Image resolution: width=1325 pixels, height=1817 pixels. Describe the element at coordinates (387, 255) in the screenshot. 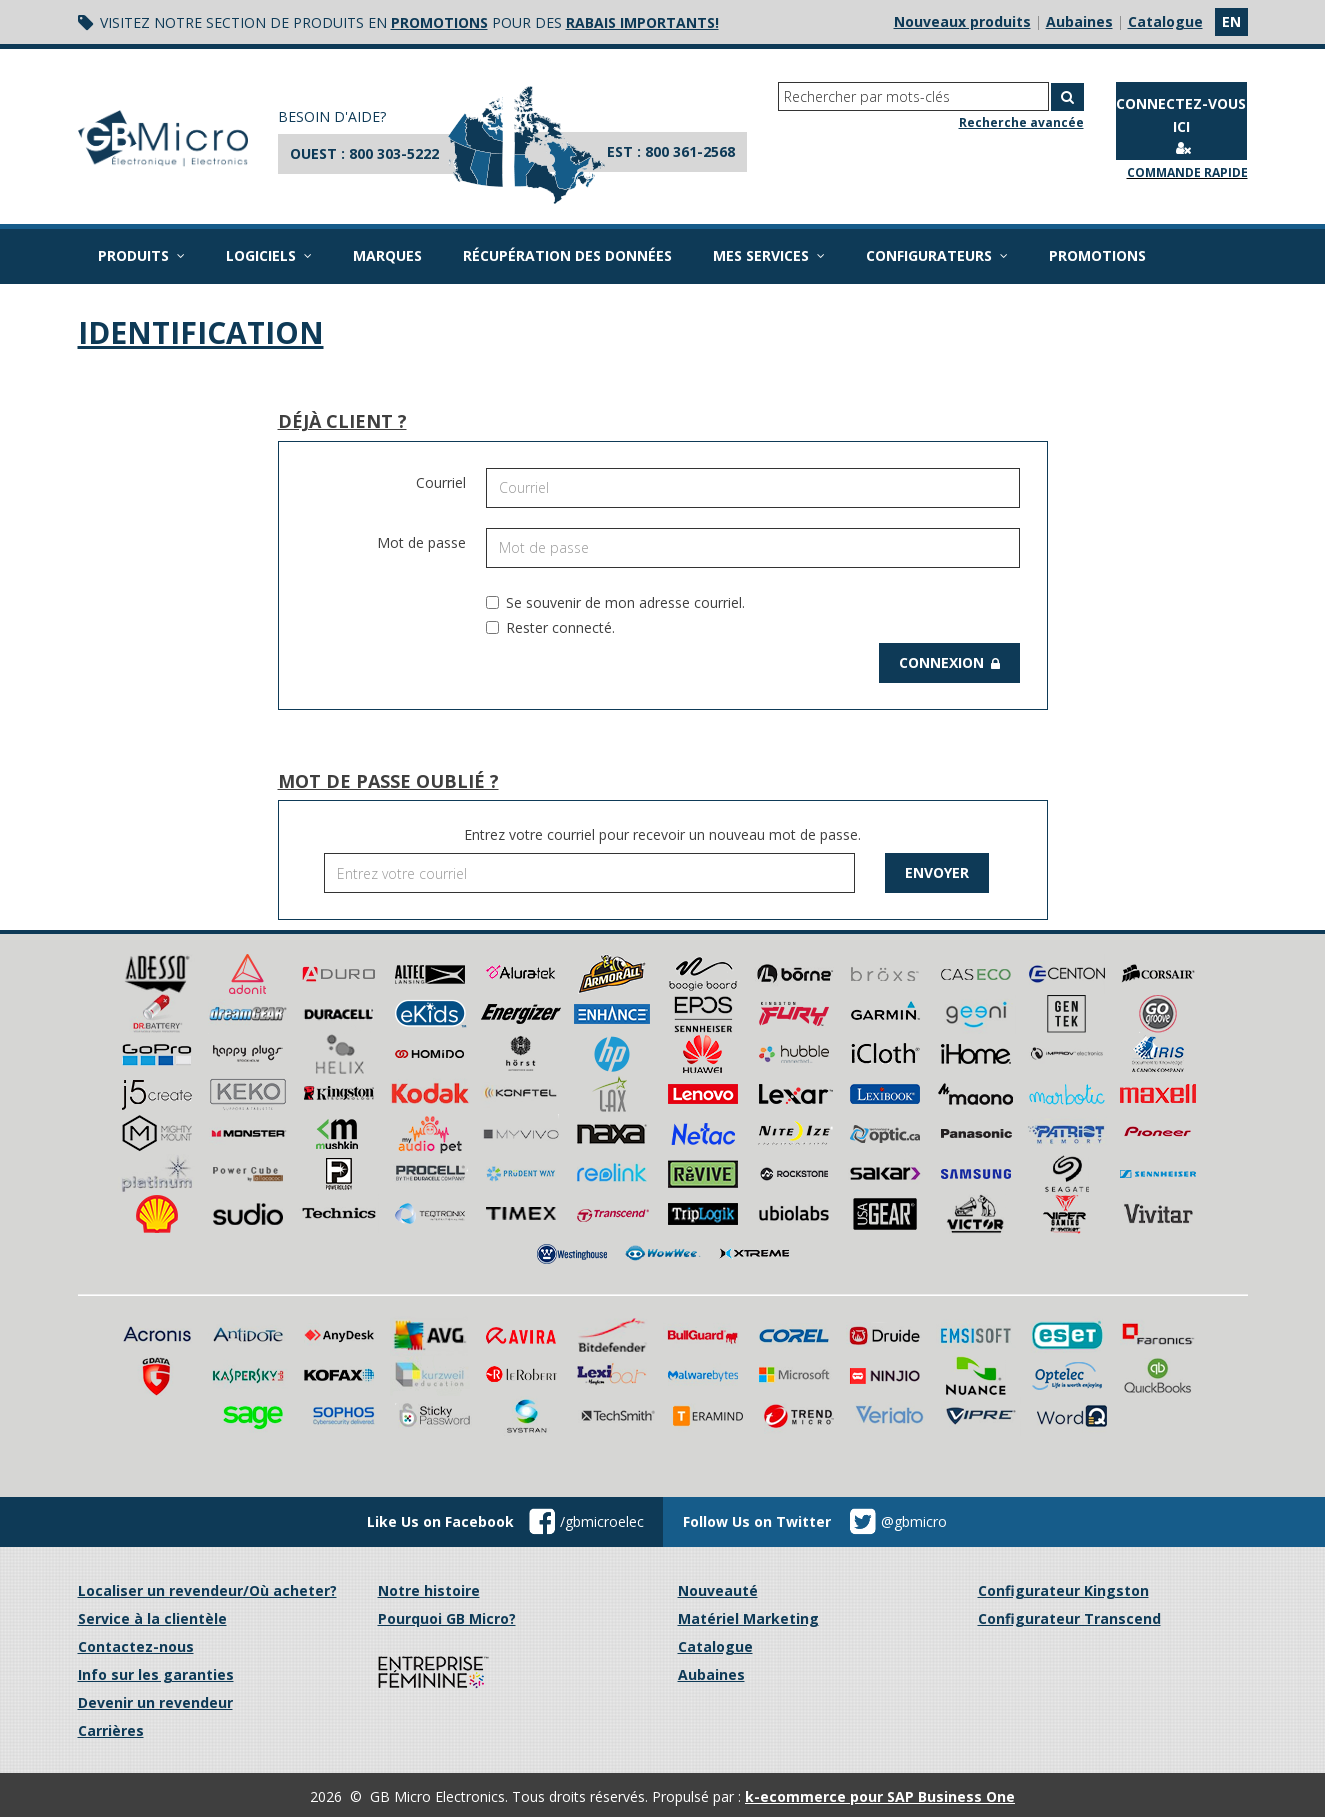

I see `Marques` at that location.